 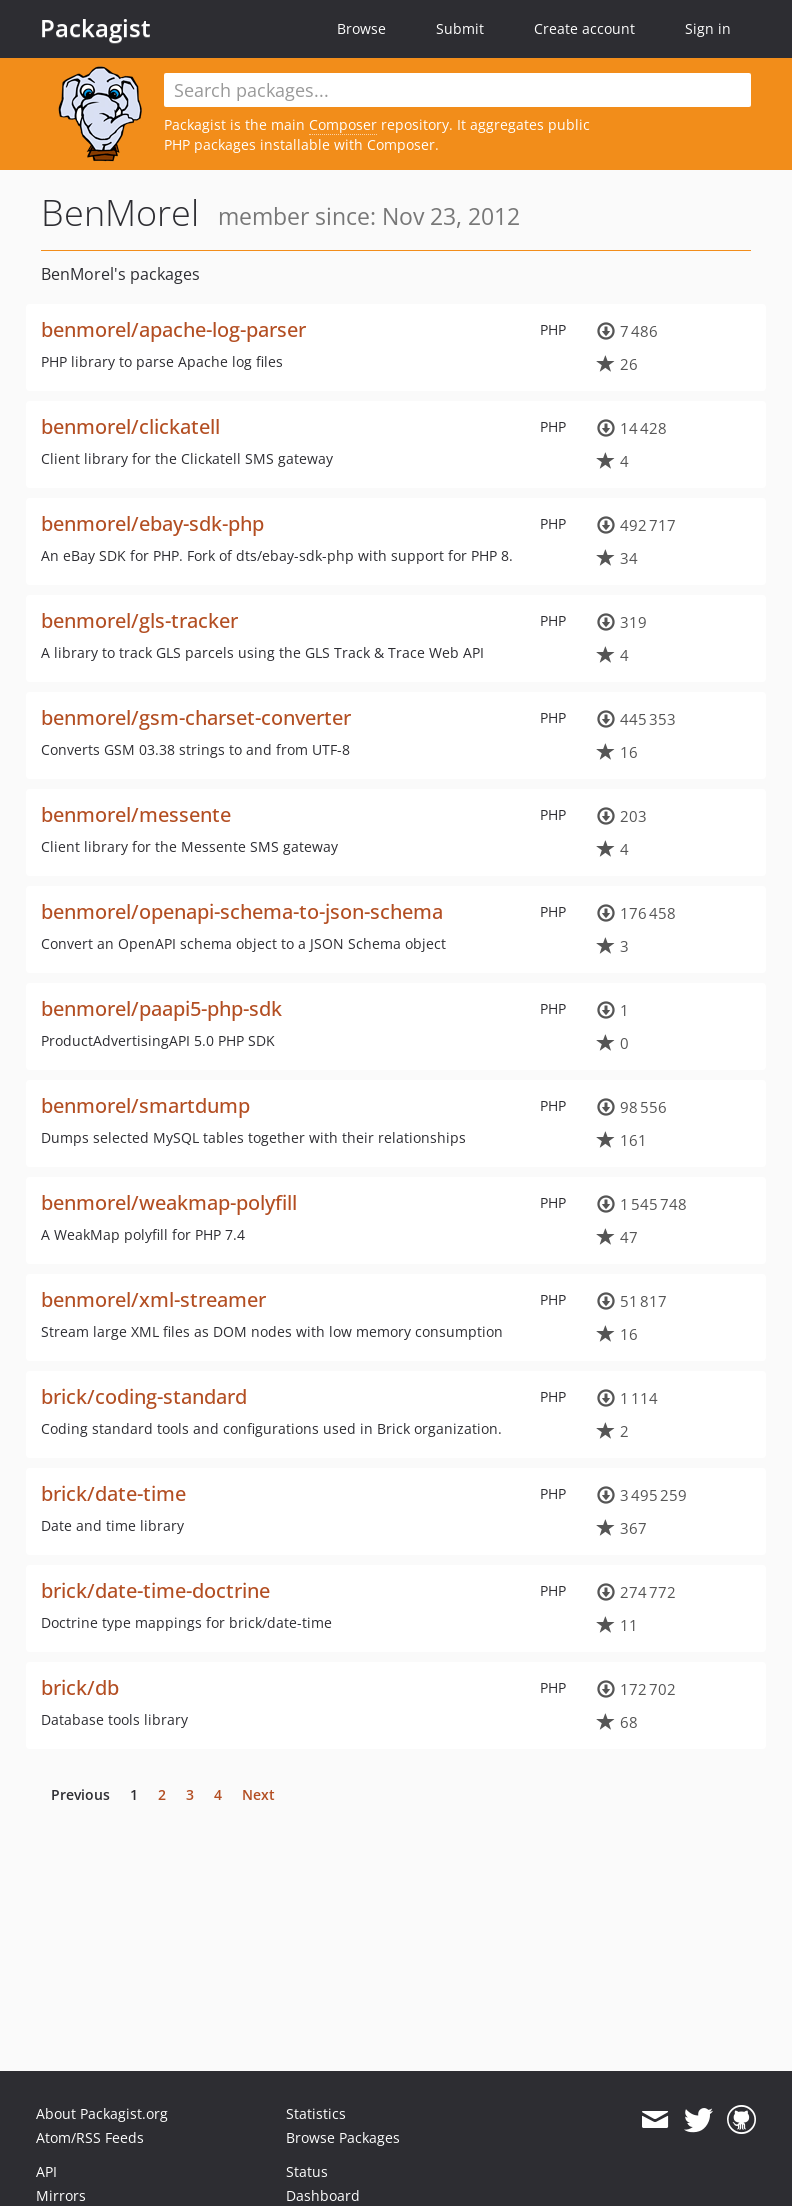 What do you see at coordinates (152, 523) in the screenshot?
I see `benmorel/ebay-sdk-php` at bounding box center [152, 523].